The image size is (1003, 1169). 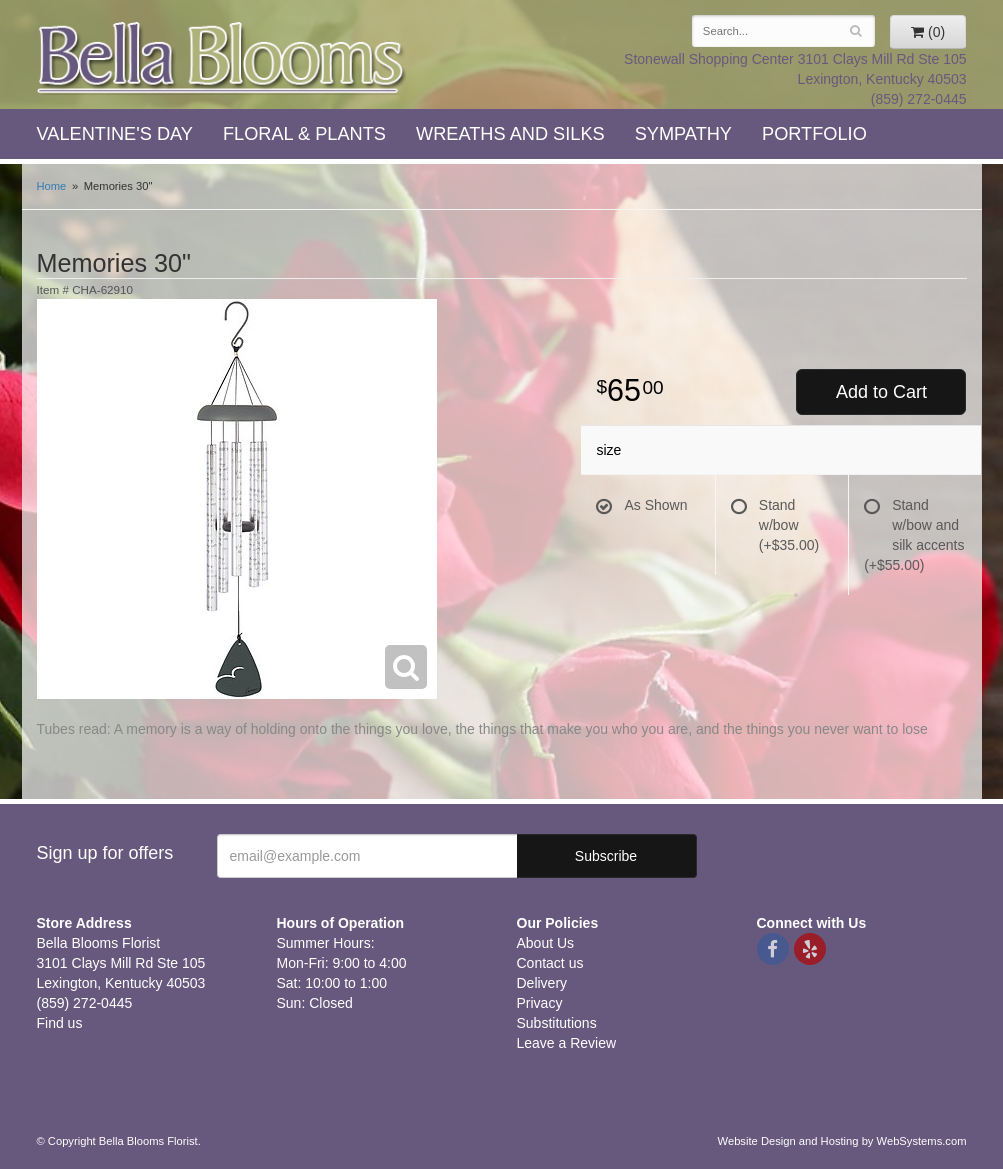 I want to click on Find us, so click(x=60, y=1023).